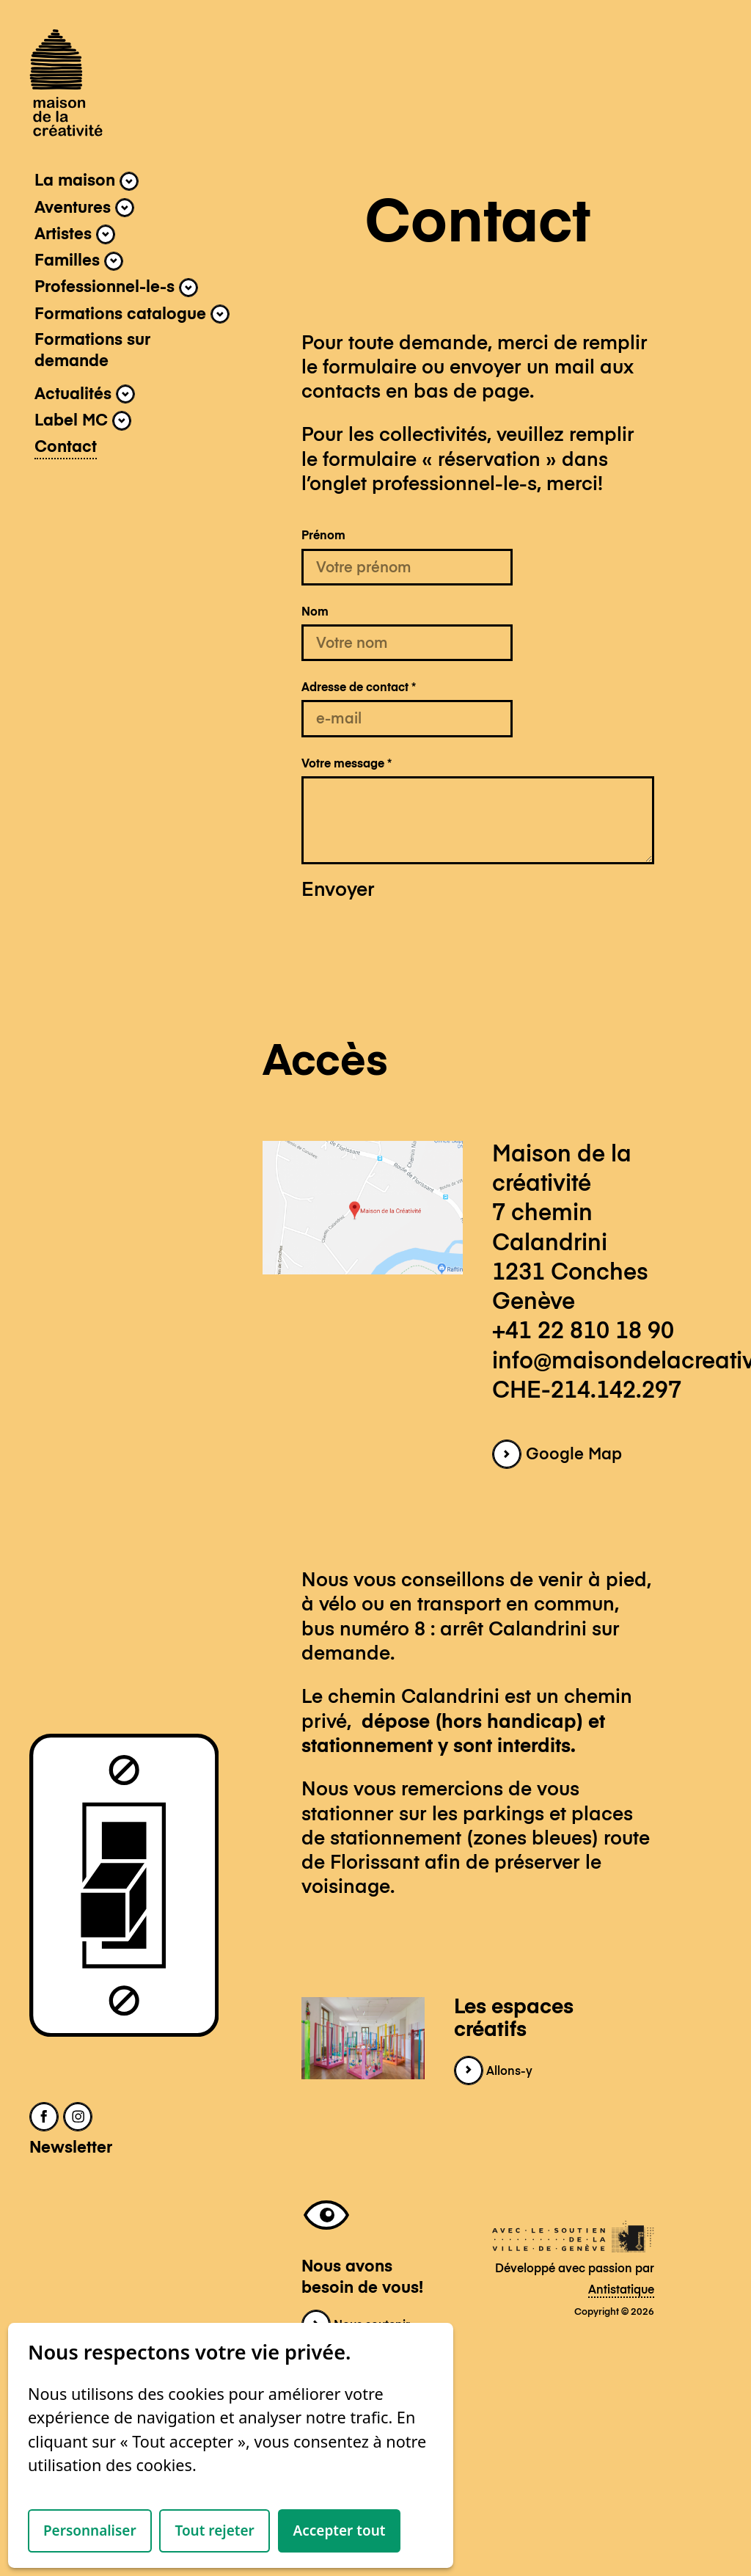  What do you see at coordinates (339, 2530) in the screenshot?
I see `Accepter tout` at bounding box center [339, 2530].